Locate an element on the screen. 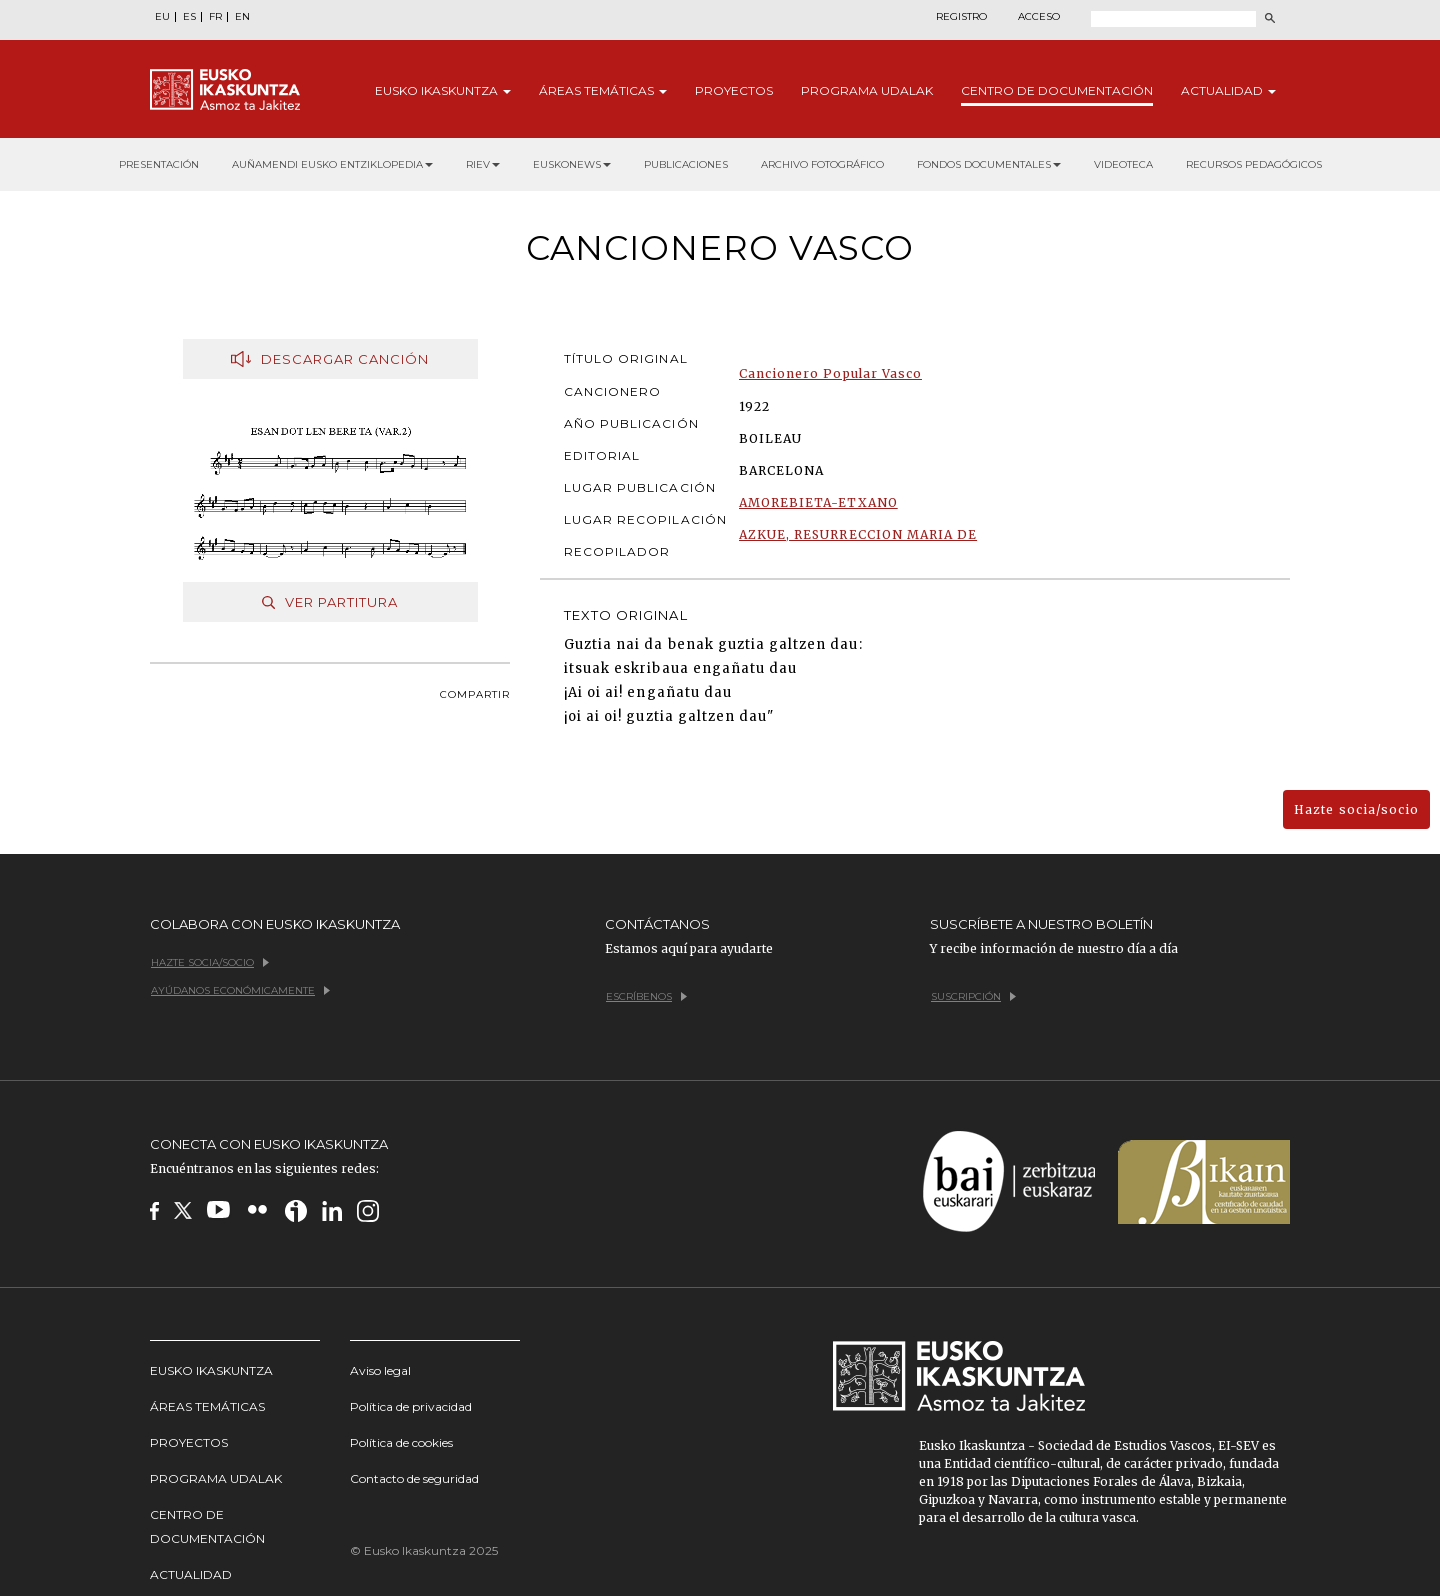 Image resolution: width=1440 pixels, height=1596 pixels. EN is located at coordinates (242, 17).